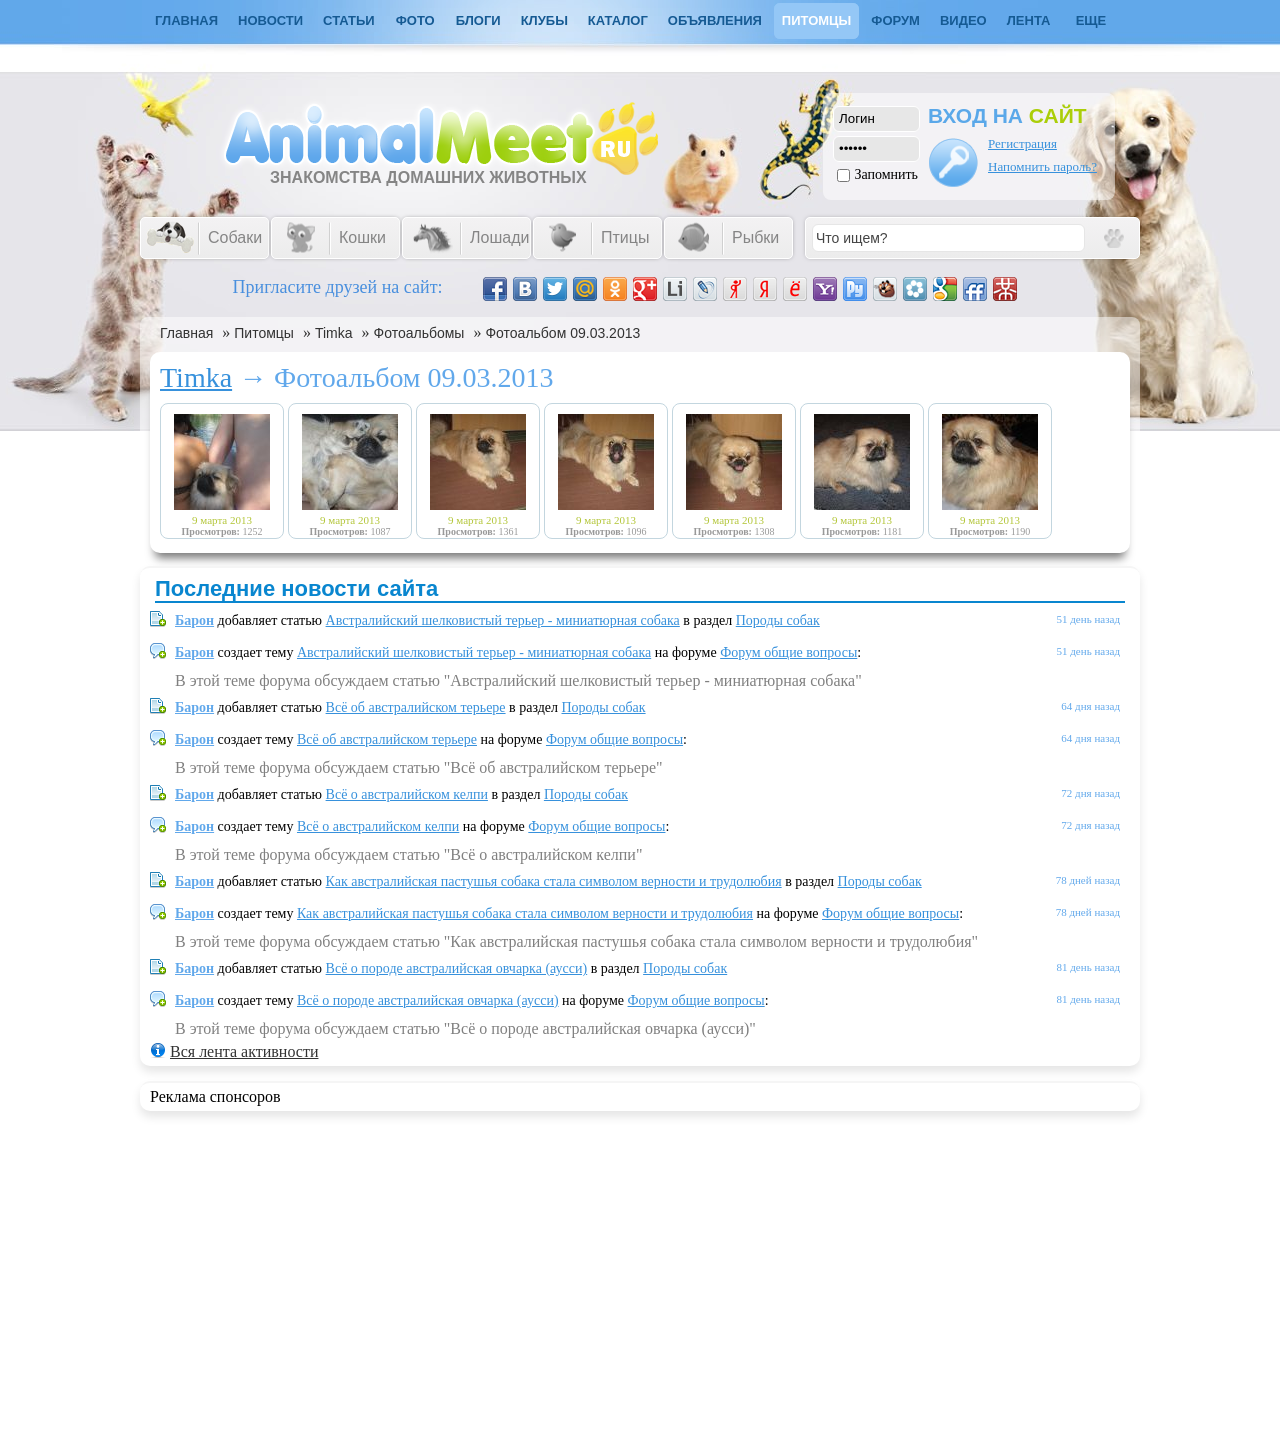 This screenshot has height=1434, width=1280. I want to click on Статьи, so click(349, 20).